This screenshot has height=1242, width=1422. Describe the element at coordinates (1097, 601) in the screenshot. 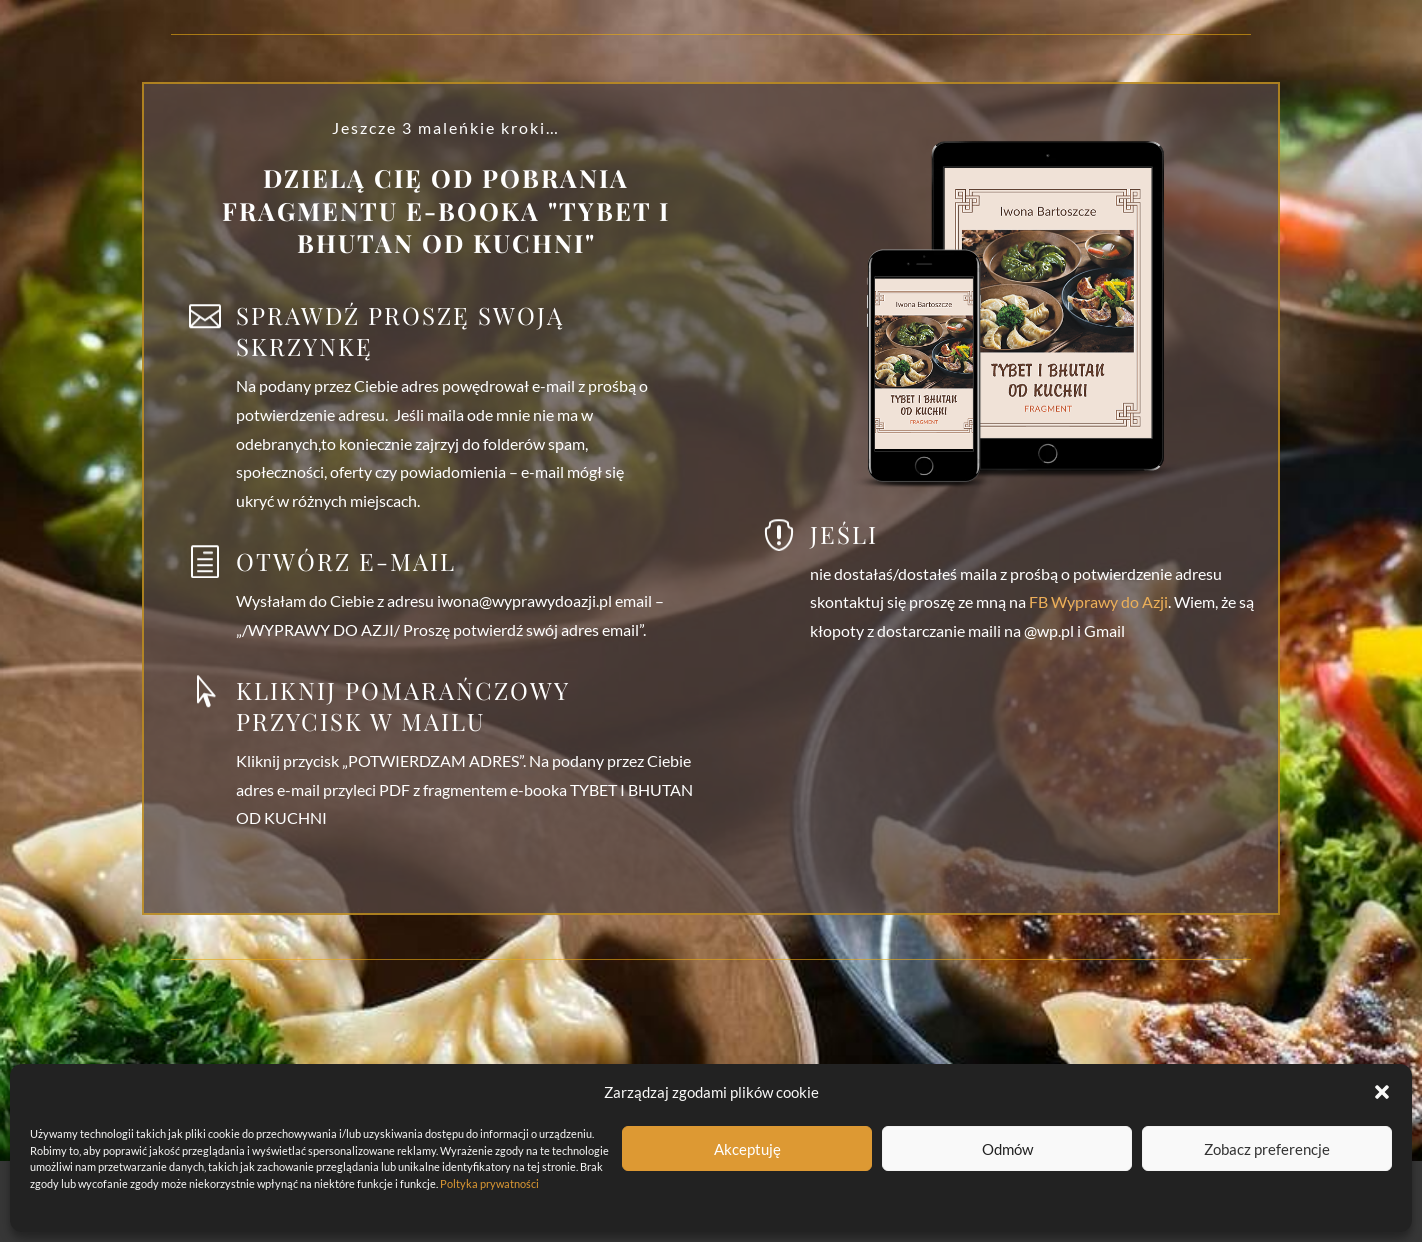

I see `FB Wyprawy do Azji` at that location.